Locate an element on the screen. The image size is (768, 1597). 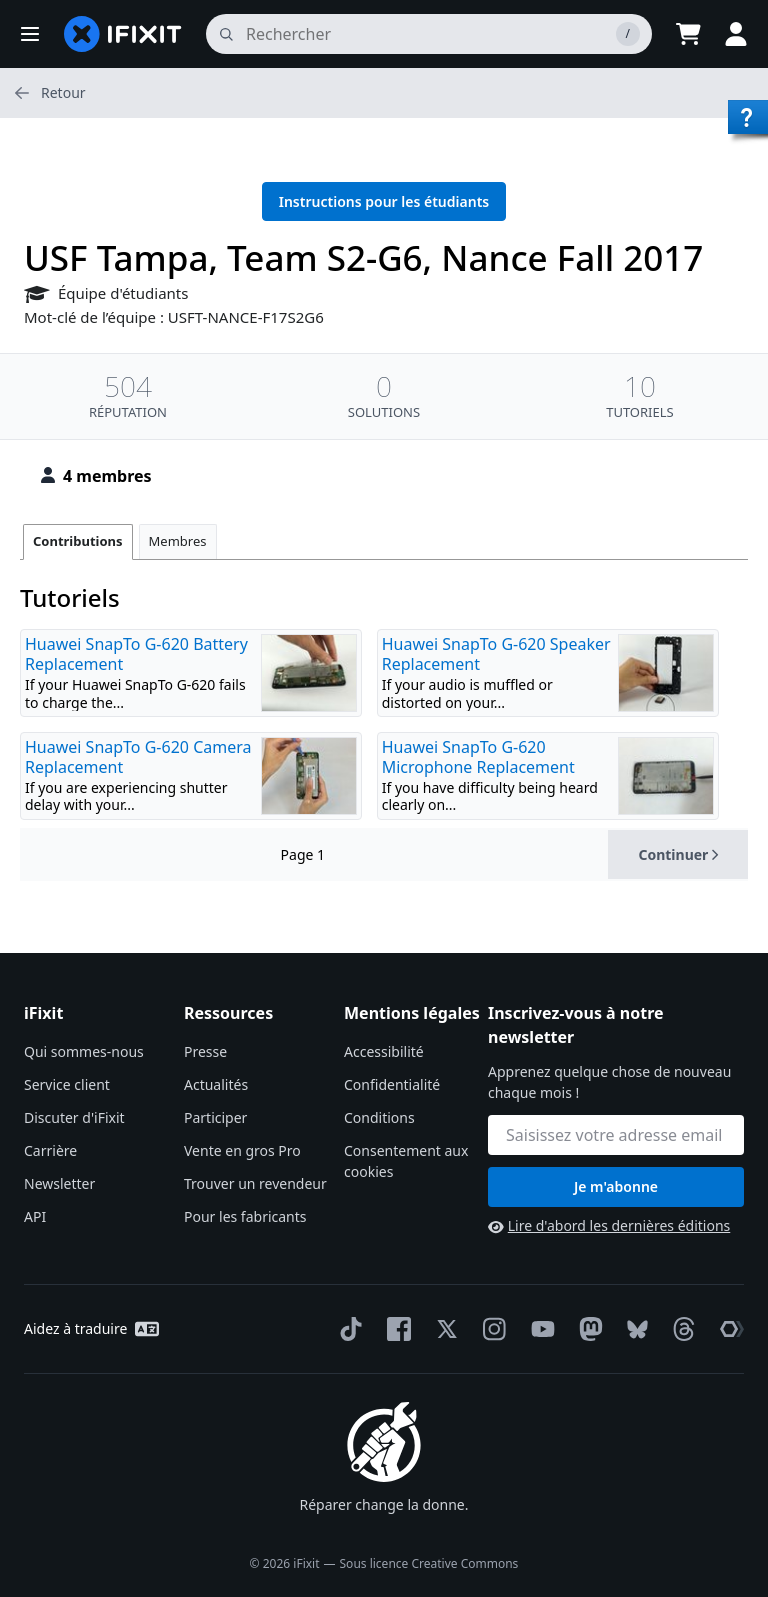
Discuter d'iFixit is located at coordinates (74, 1117).